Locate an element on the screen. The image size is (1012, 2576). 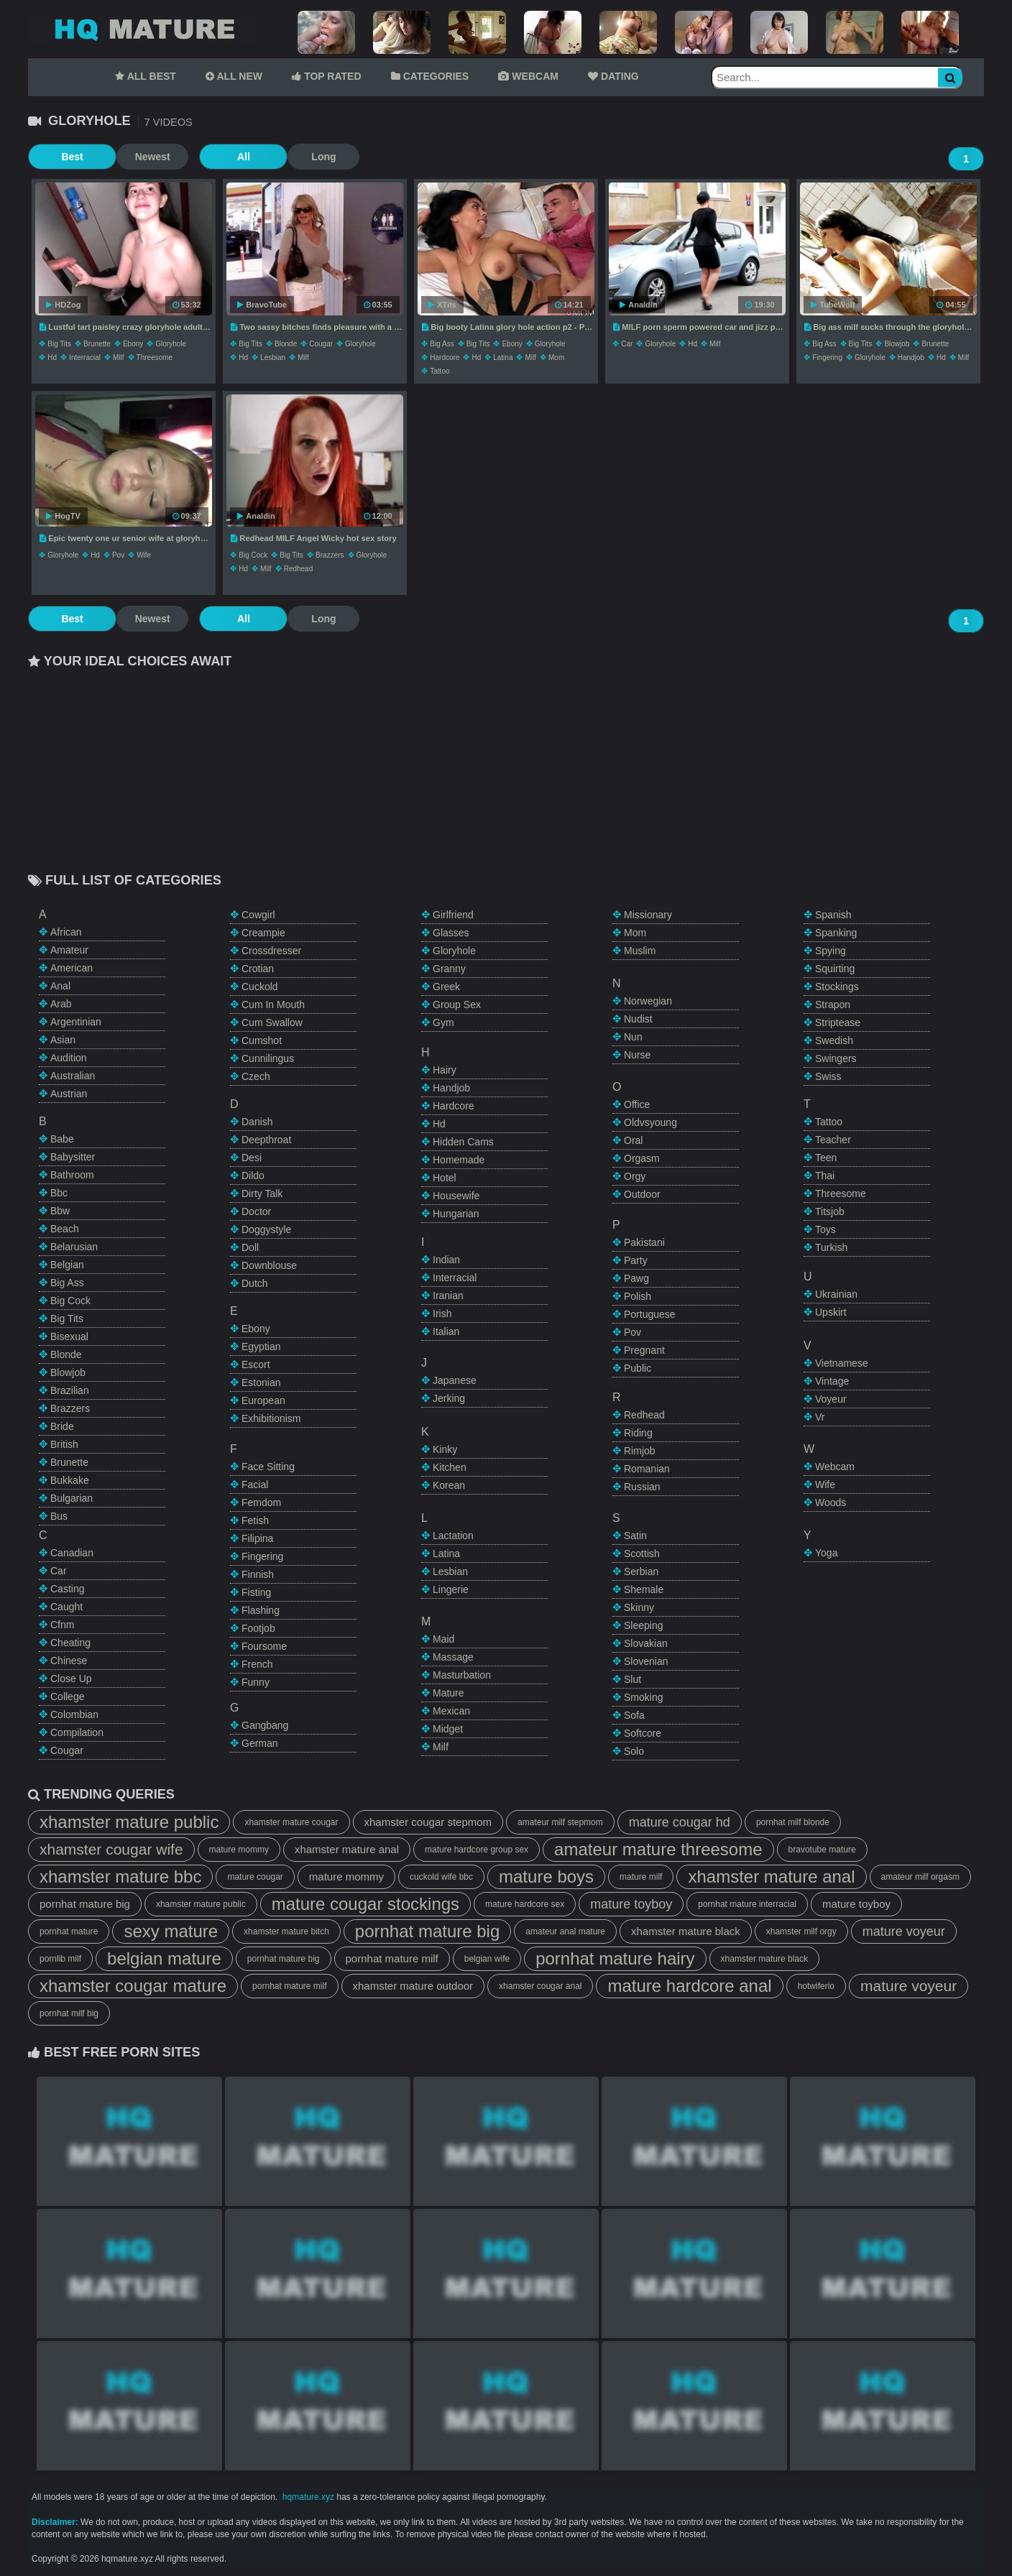
belgian is located at coordinates (67, 1264).